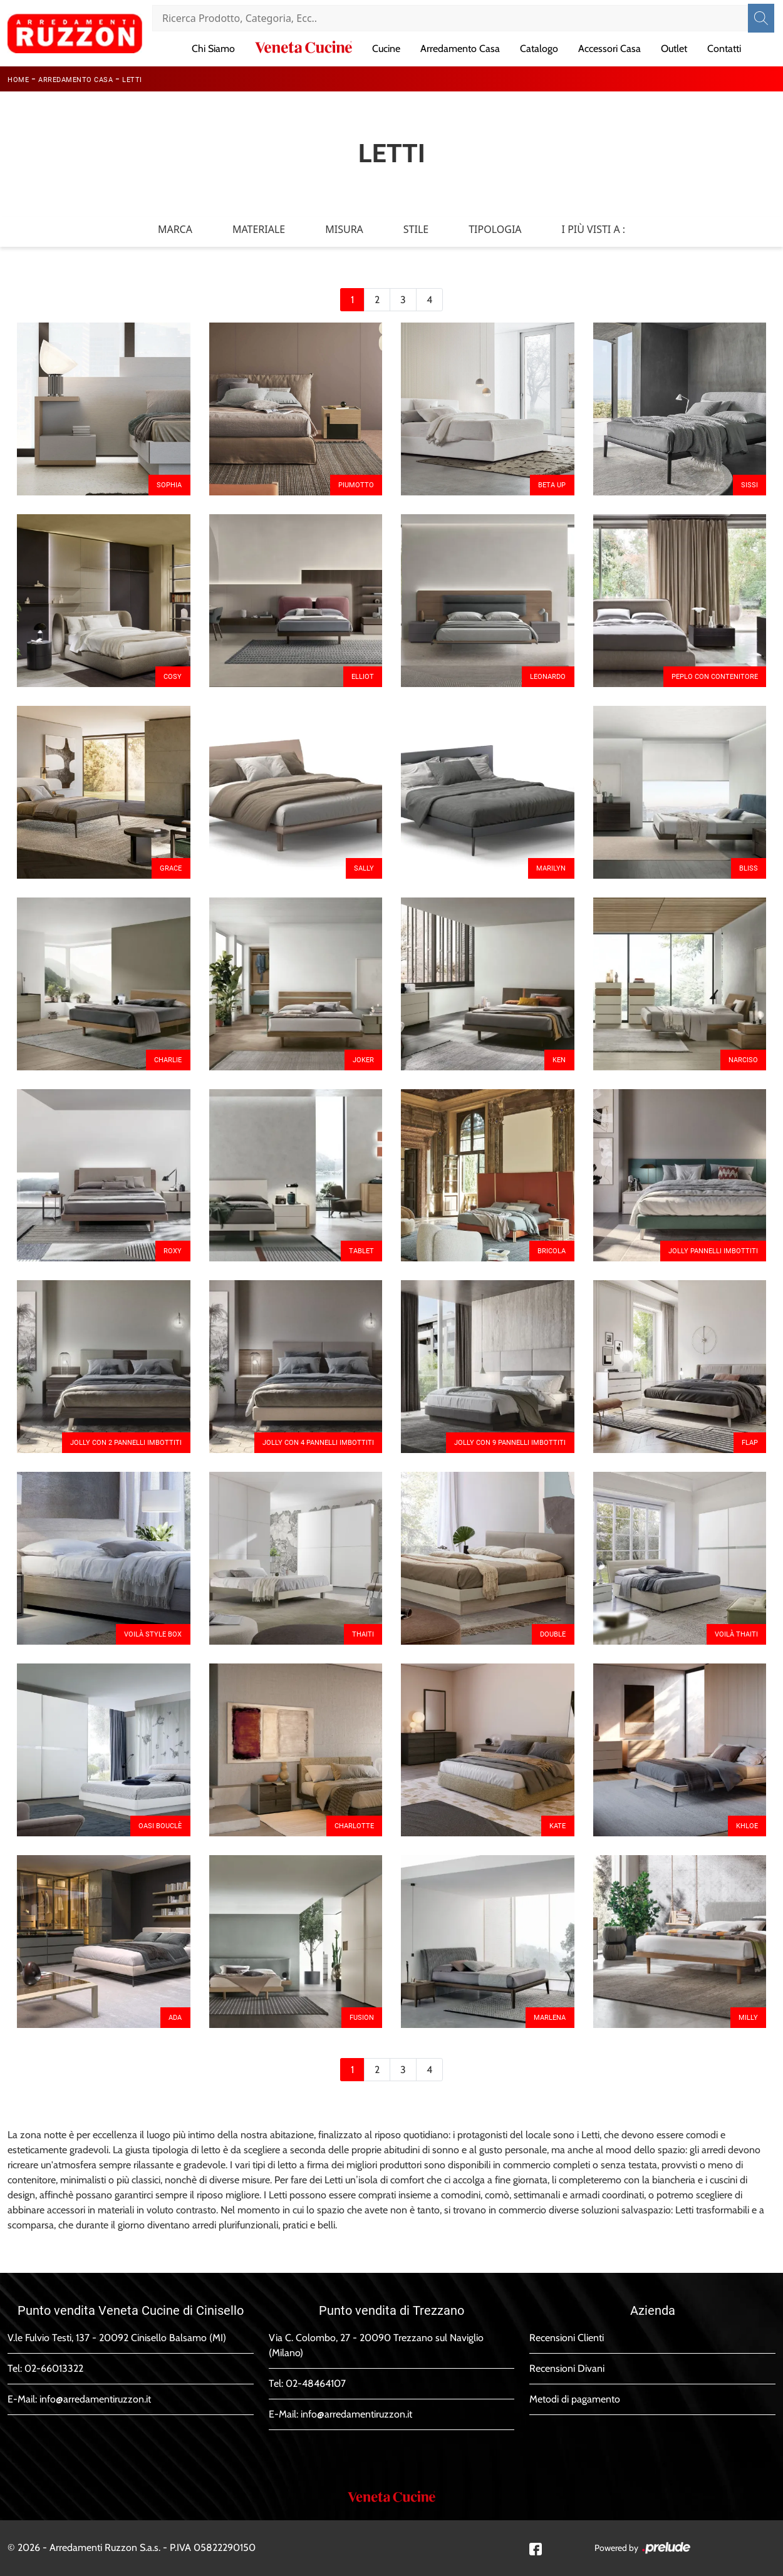 This screenshot has height=2576, width=783. What do you see at coordinates (594, 229) in the screenshot?
I see `I più visti a : [button]` at bounding box center [594, 229].